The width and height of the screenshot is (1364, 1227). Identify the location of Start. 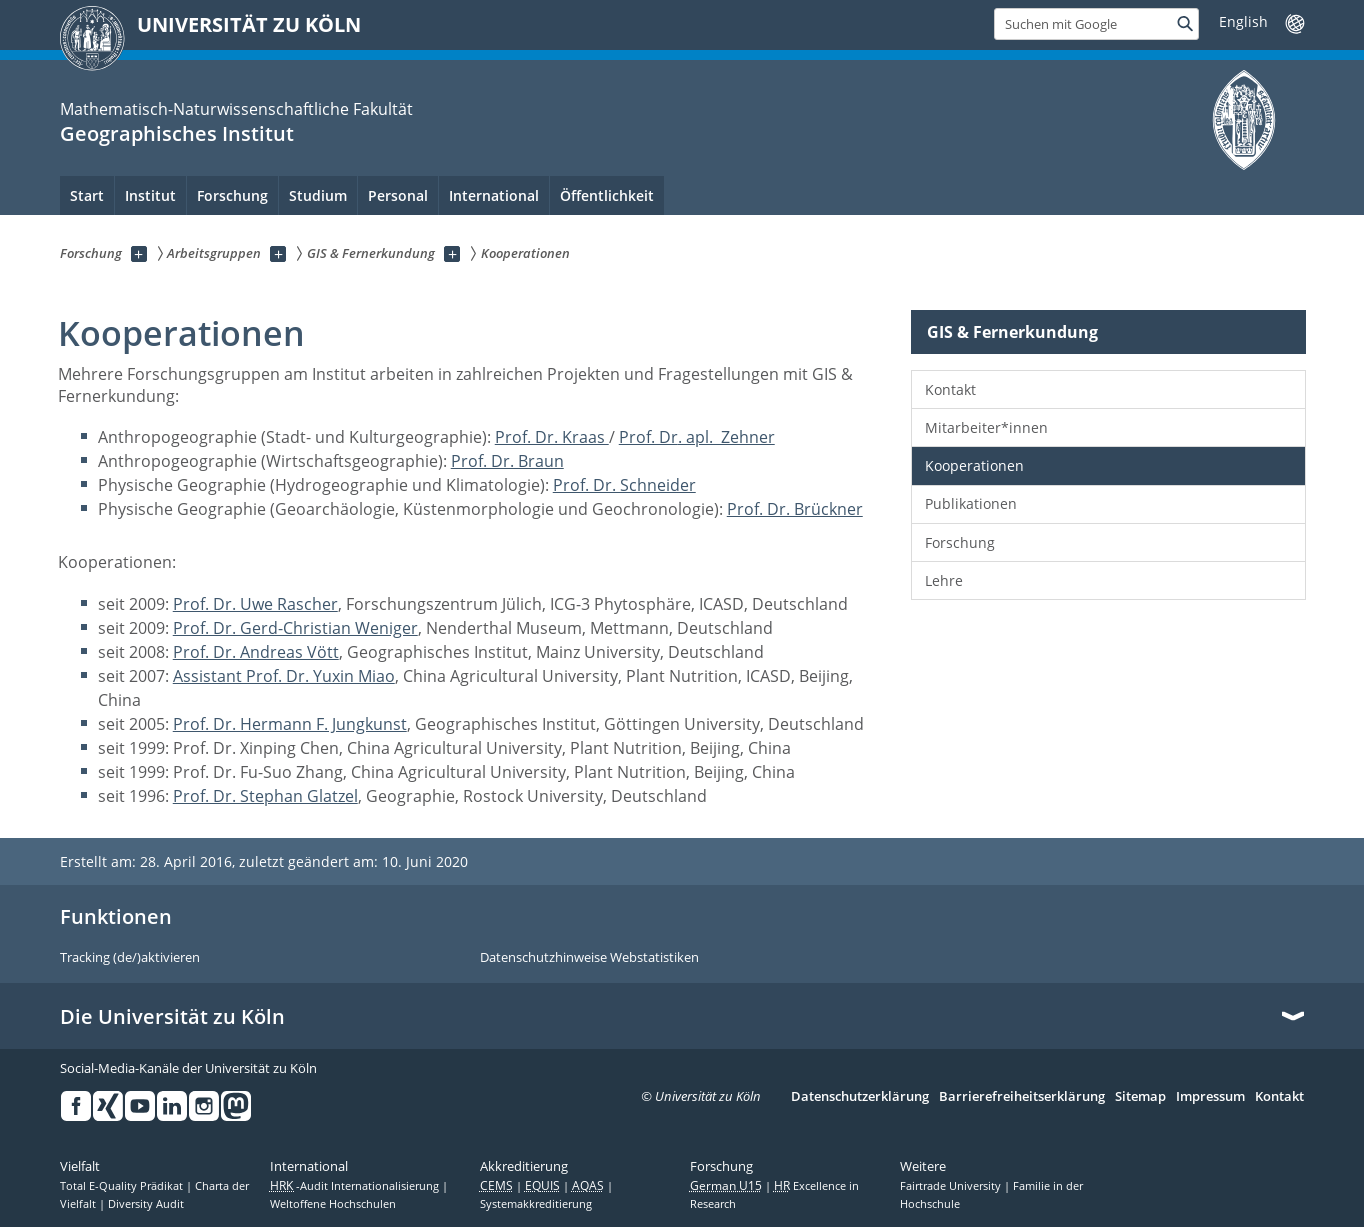
(87, 195).